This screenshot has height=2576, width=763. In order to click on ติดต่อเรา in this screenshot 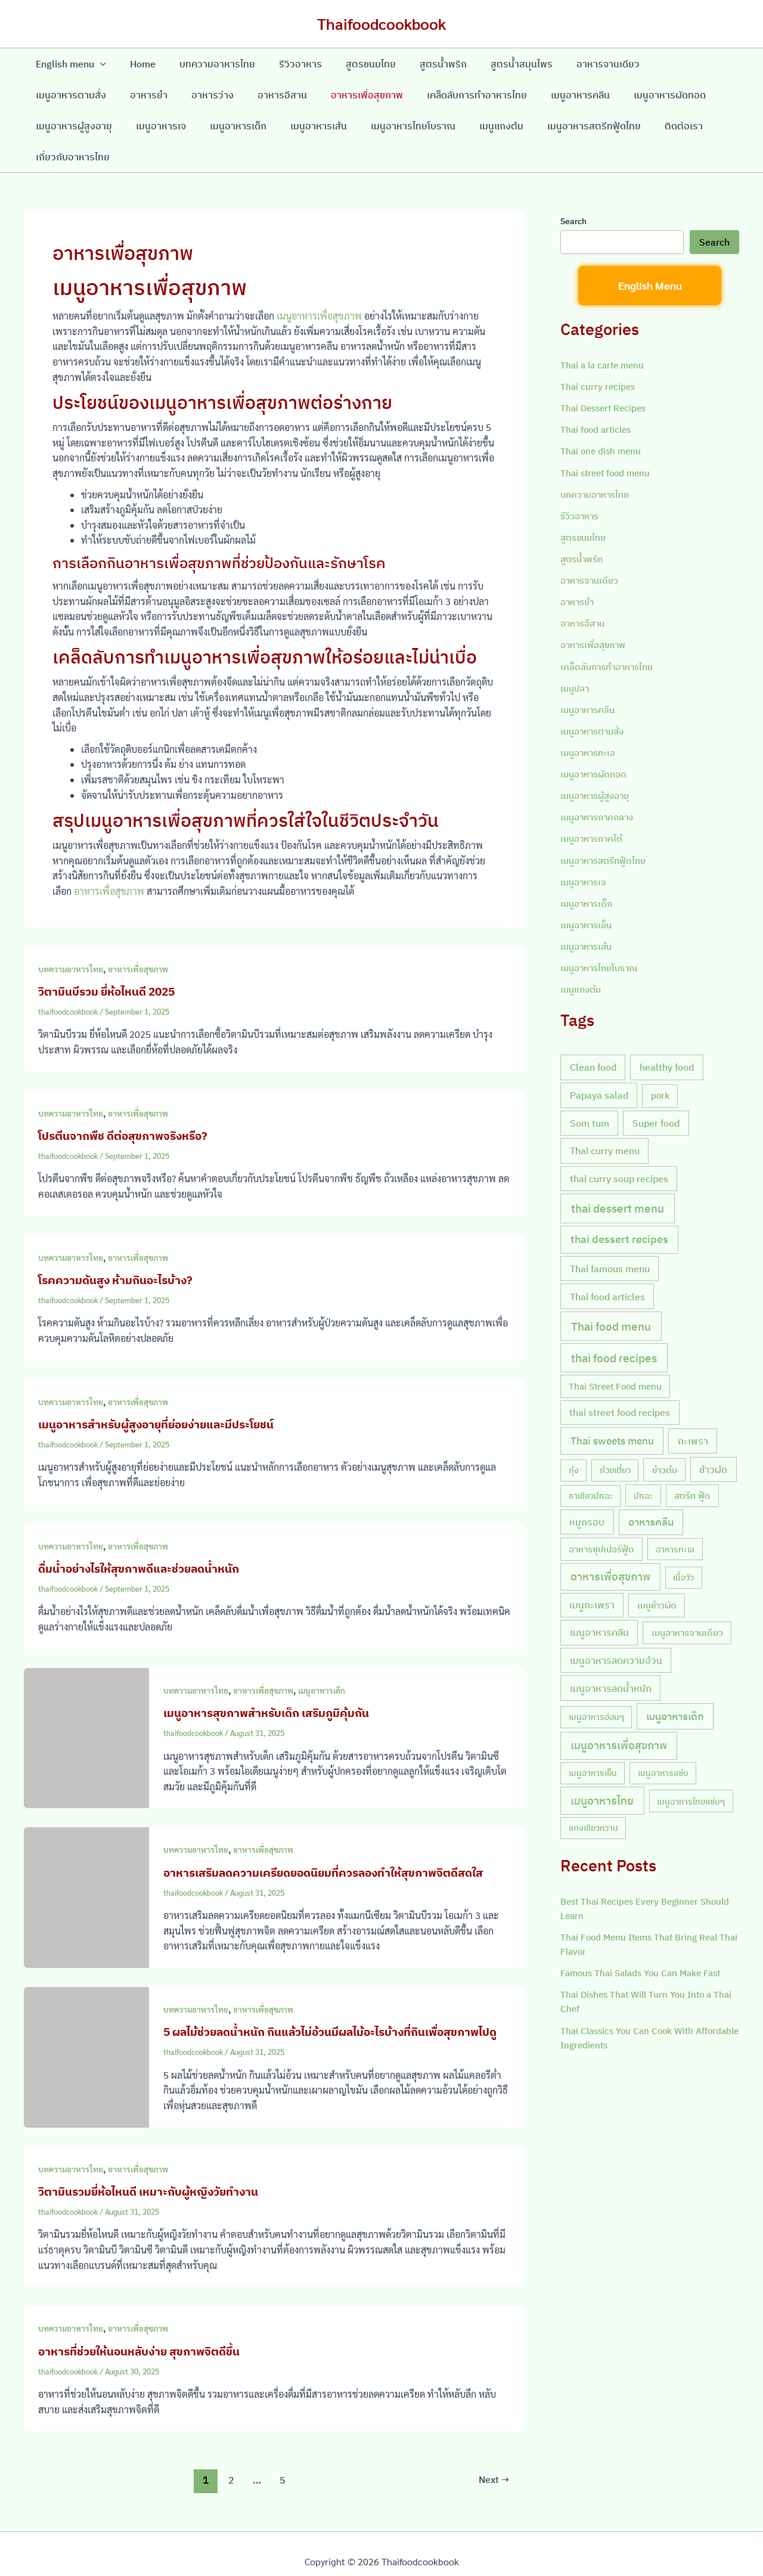, I will do `click(553, 126)`.